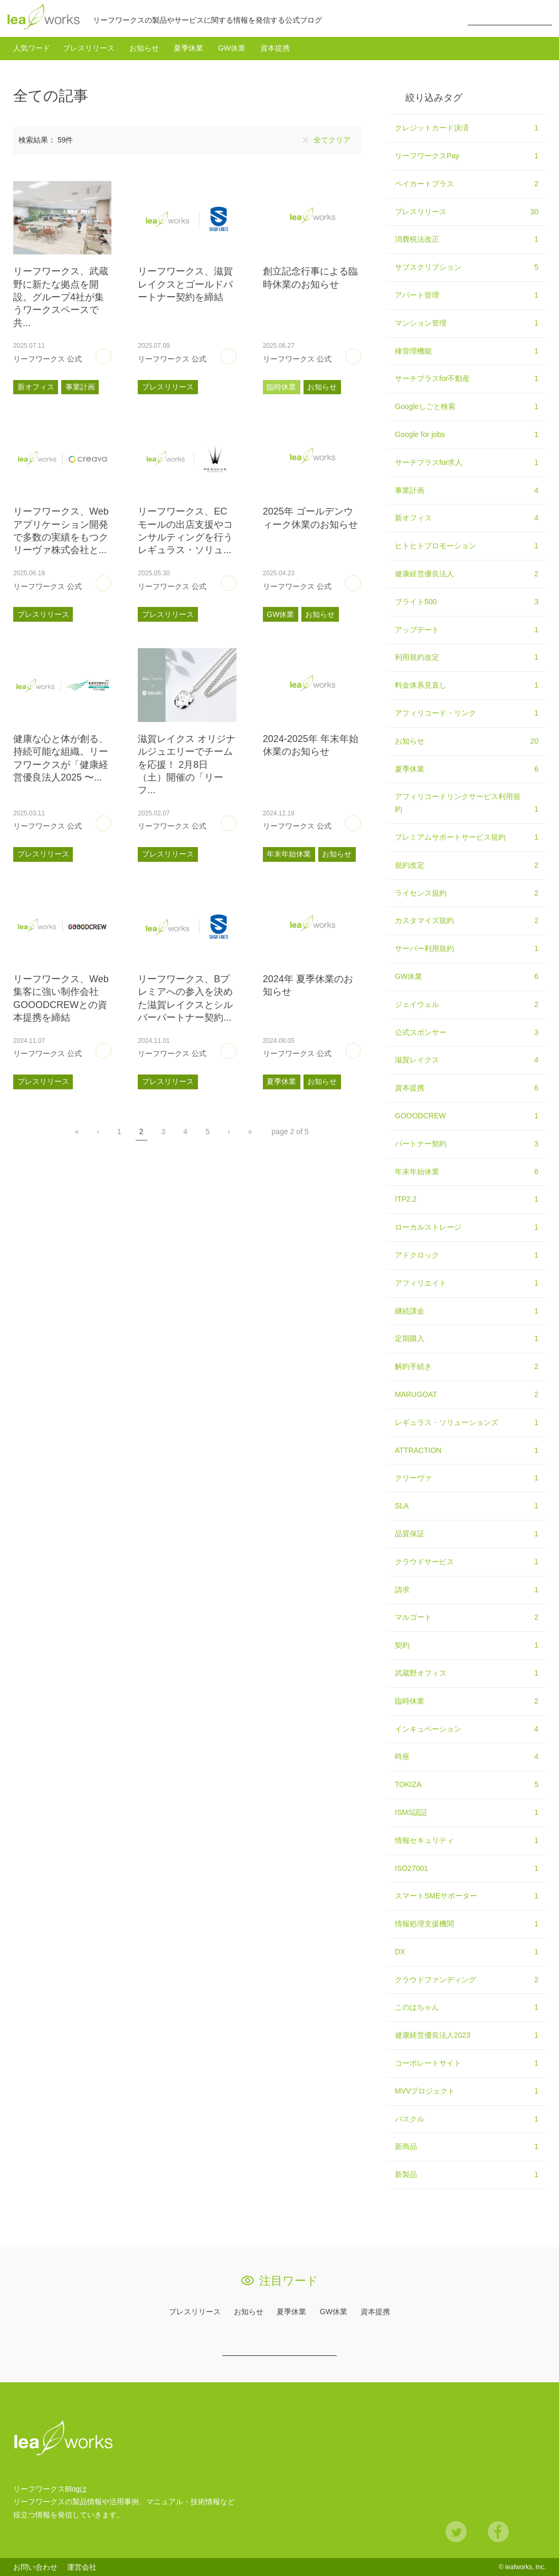 Image resolution: width=559 pixels, height=2576 pixels. Describe the element at coordinates (466, 1144) in the screenshot. I see `パートナー契約` at that location.